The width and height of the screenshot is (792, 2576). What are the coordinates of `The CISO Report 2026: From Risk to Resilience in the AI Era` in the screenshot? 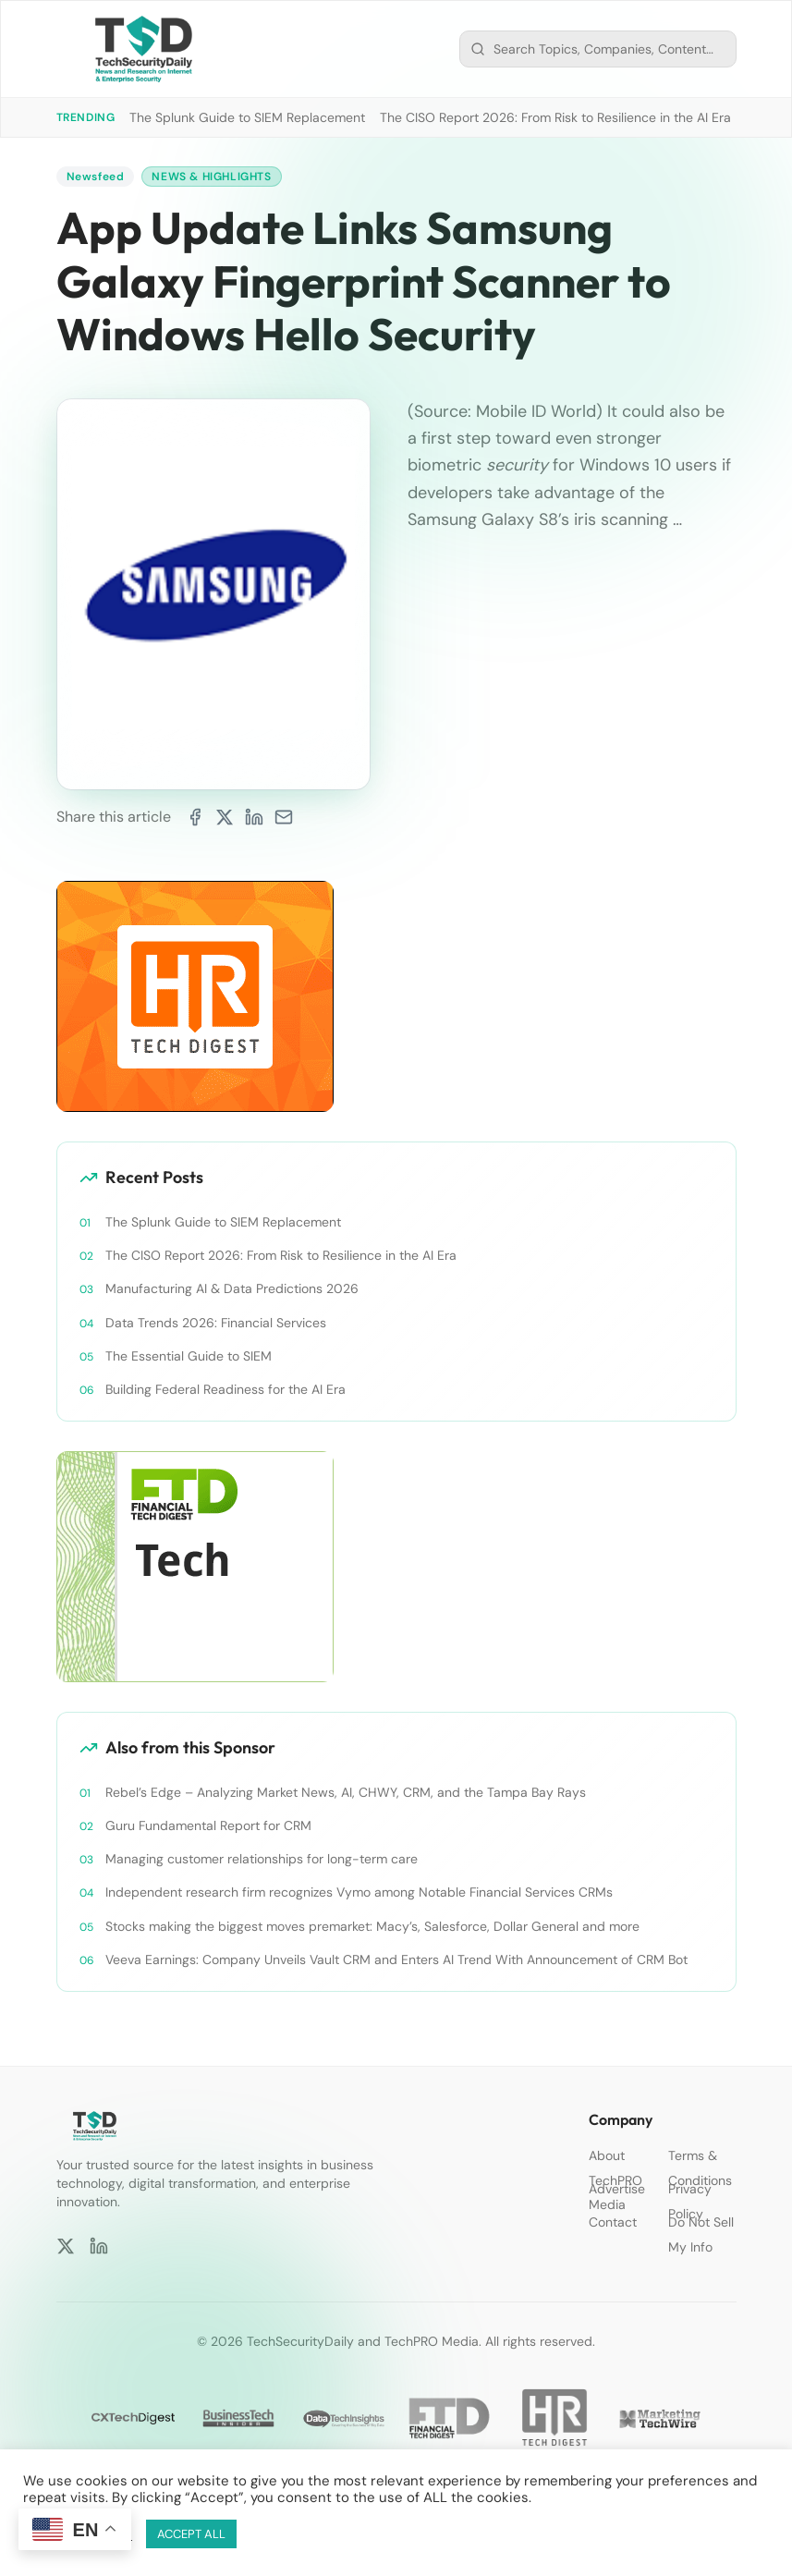 It's located at (555, 117).